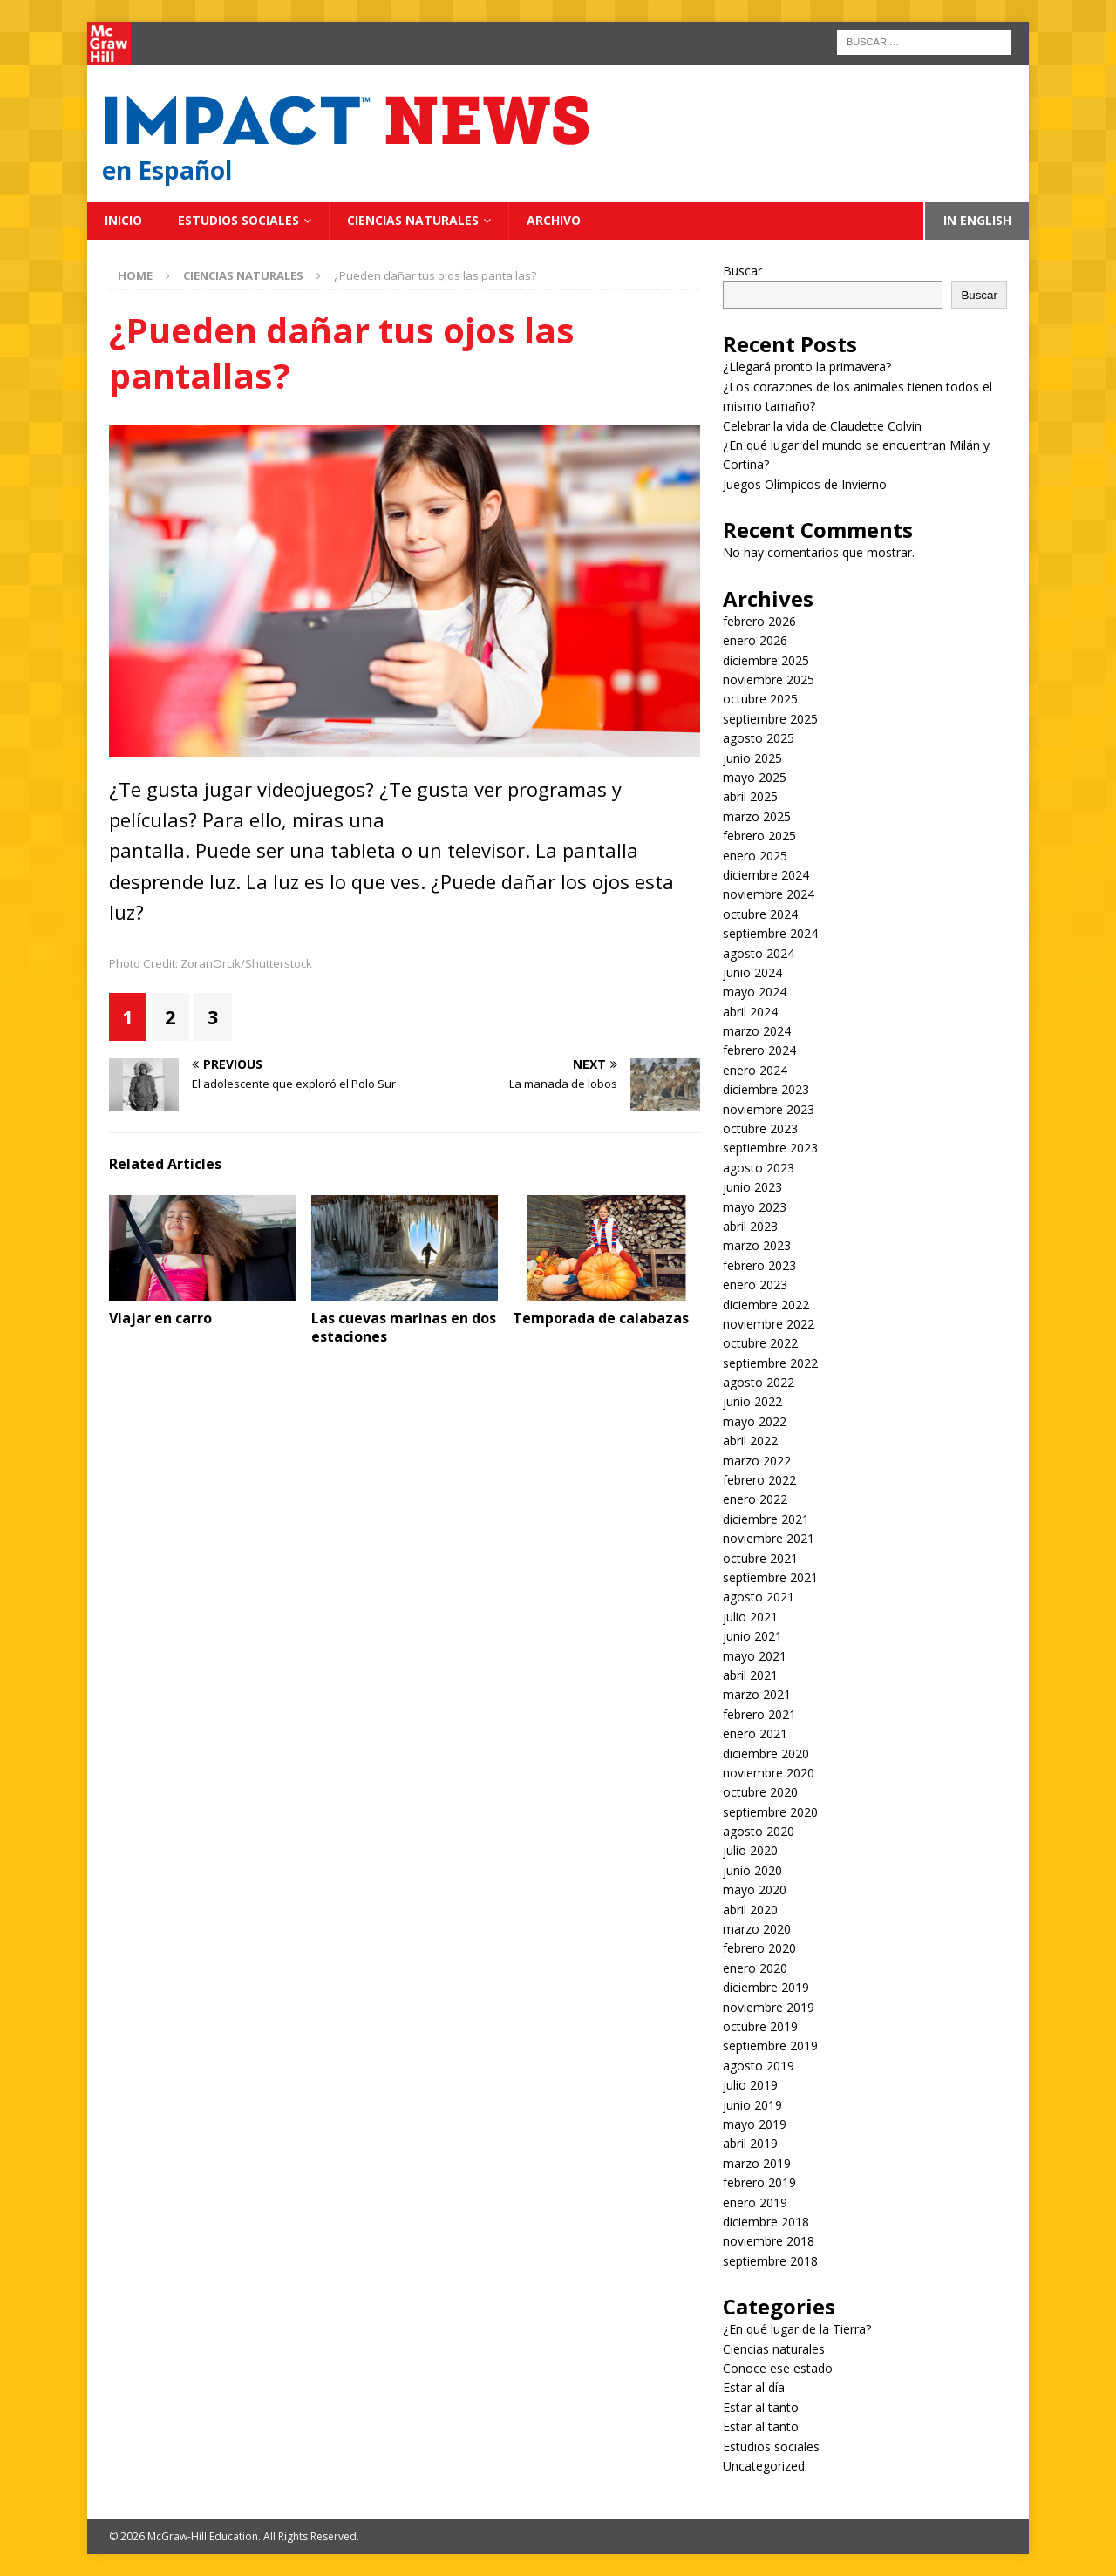  What do you see at coordinates (742, 270) in the screenshot?
I see `Buscar` at bounding box center [742, 270].